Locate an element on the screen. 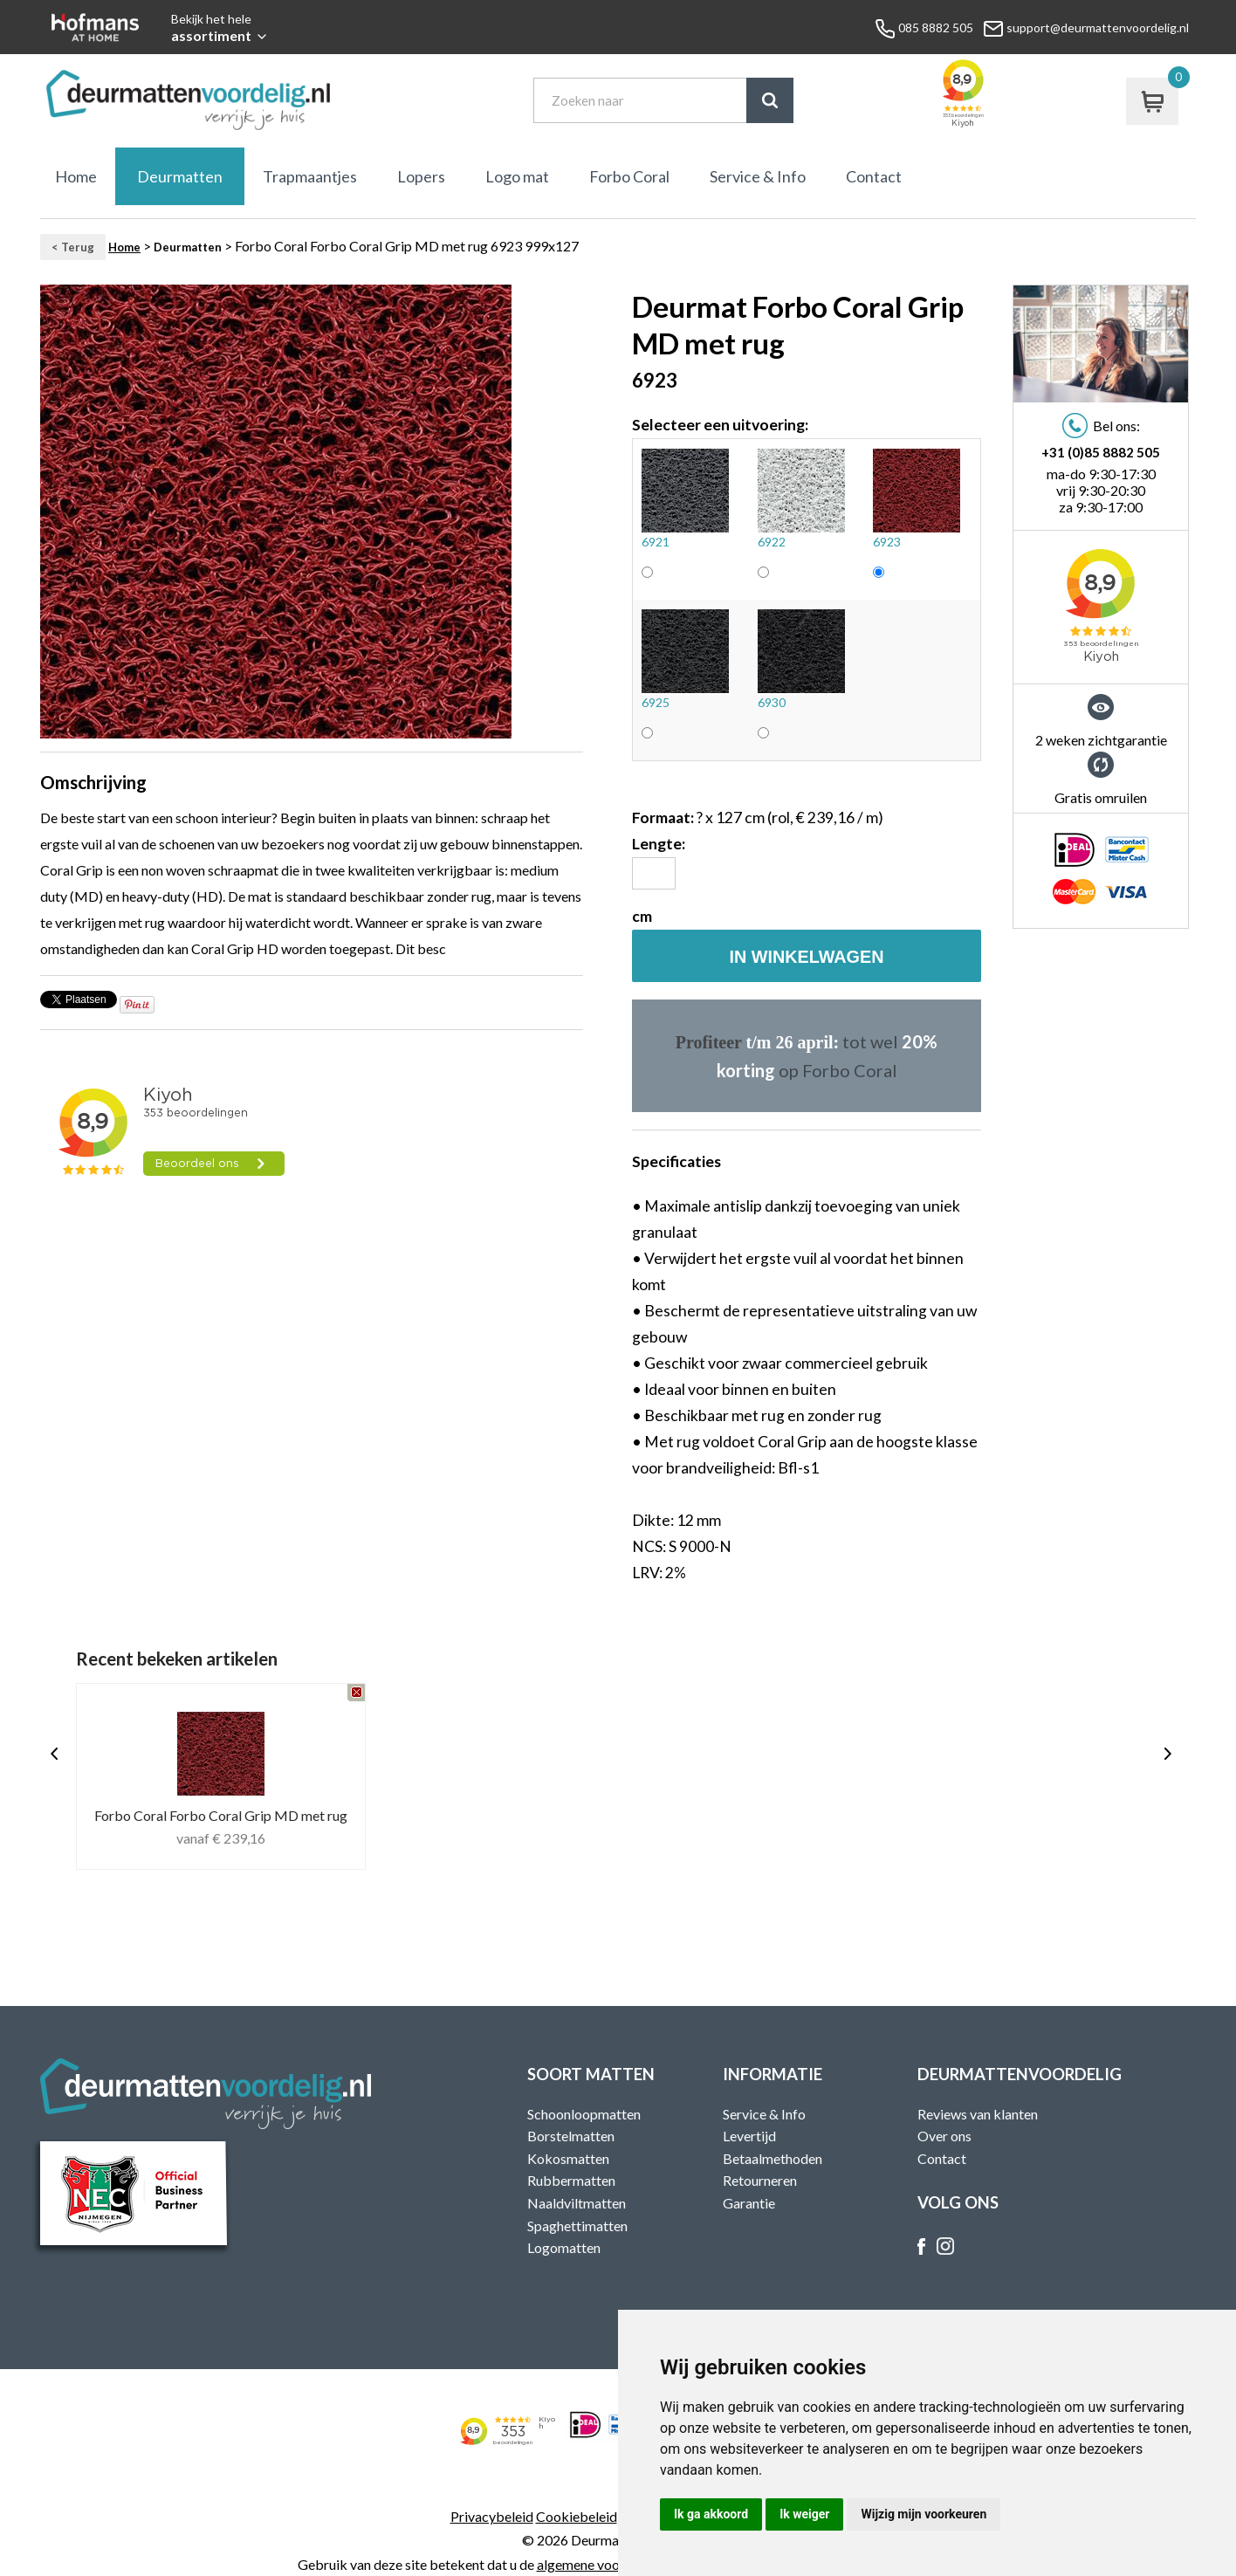  Ik ga akkoord [button] is located at coordinates (711, 2514).